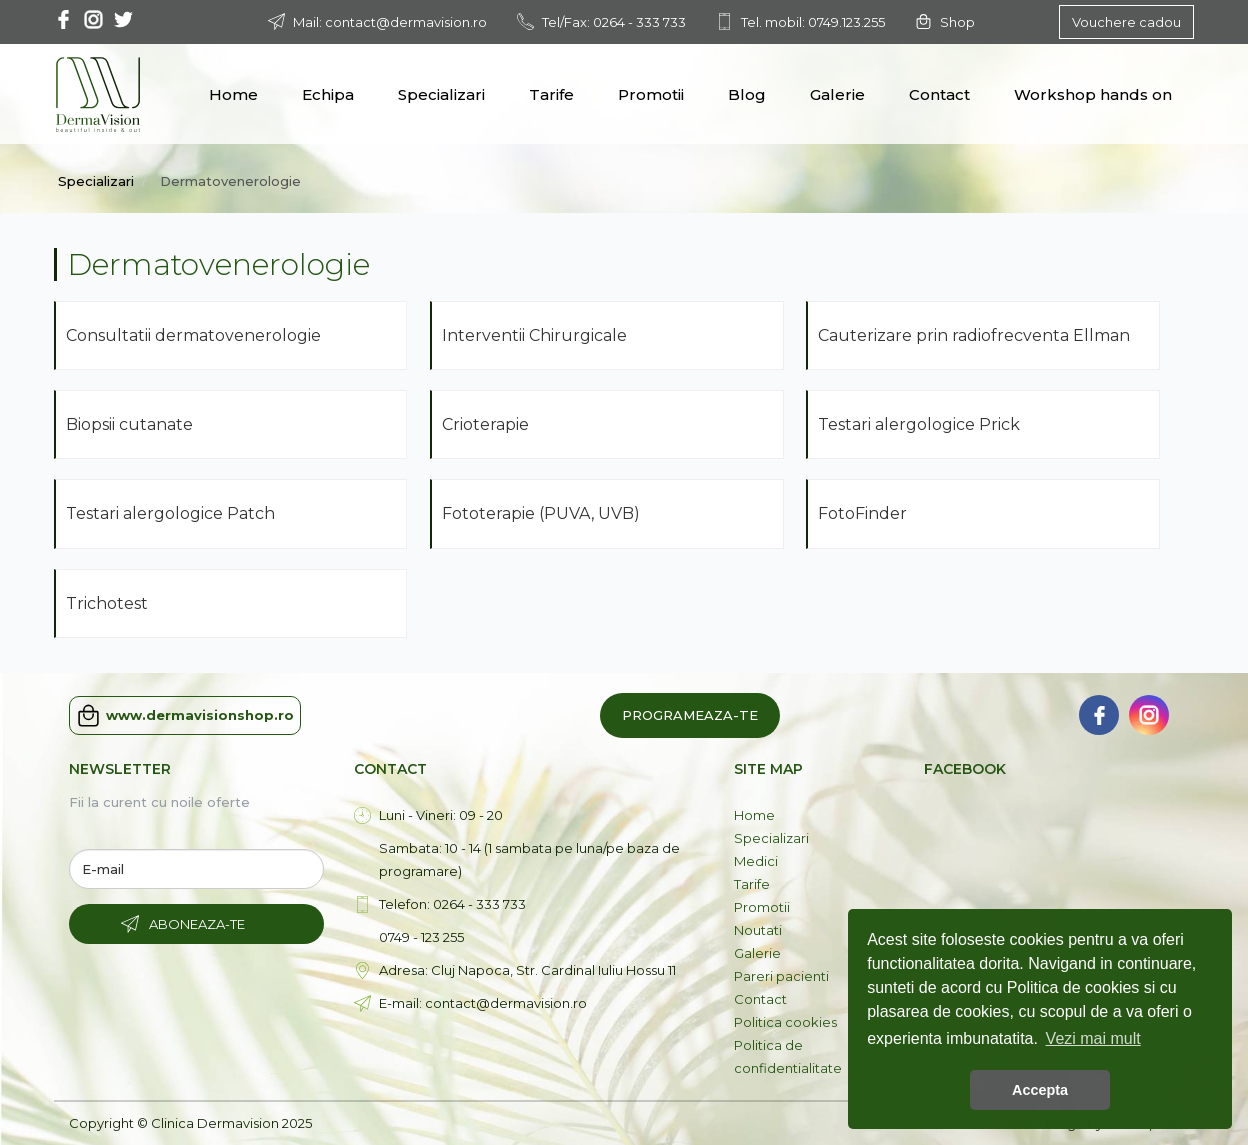 Image resolution: width=1248 pixels, height=1145 pixels. Describe the element at coordinates (536, 335) in the screenshot. I see `Interventii Chirurgicale` at that location.